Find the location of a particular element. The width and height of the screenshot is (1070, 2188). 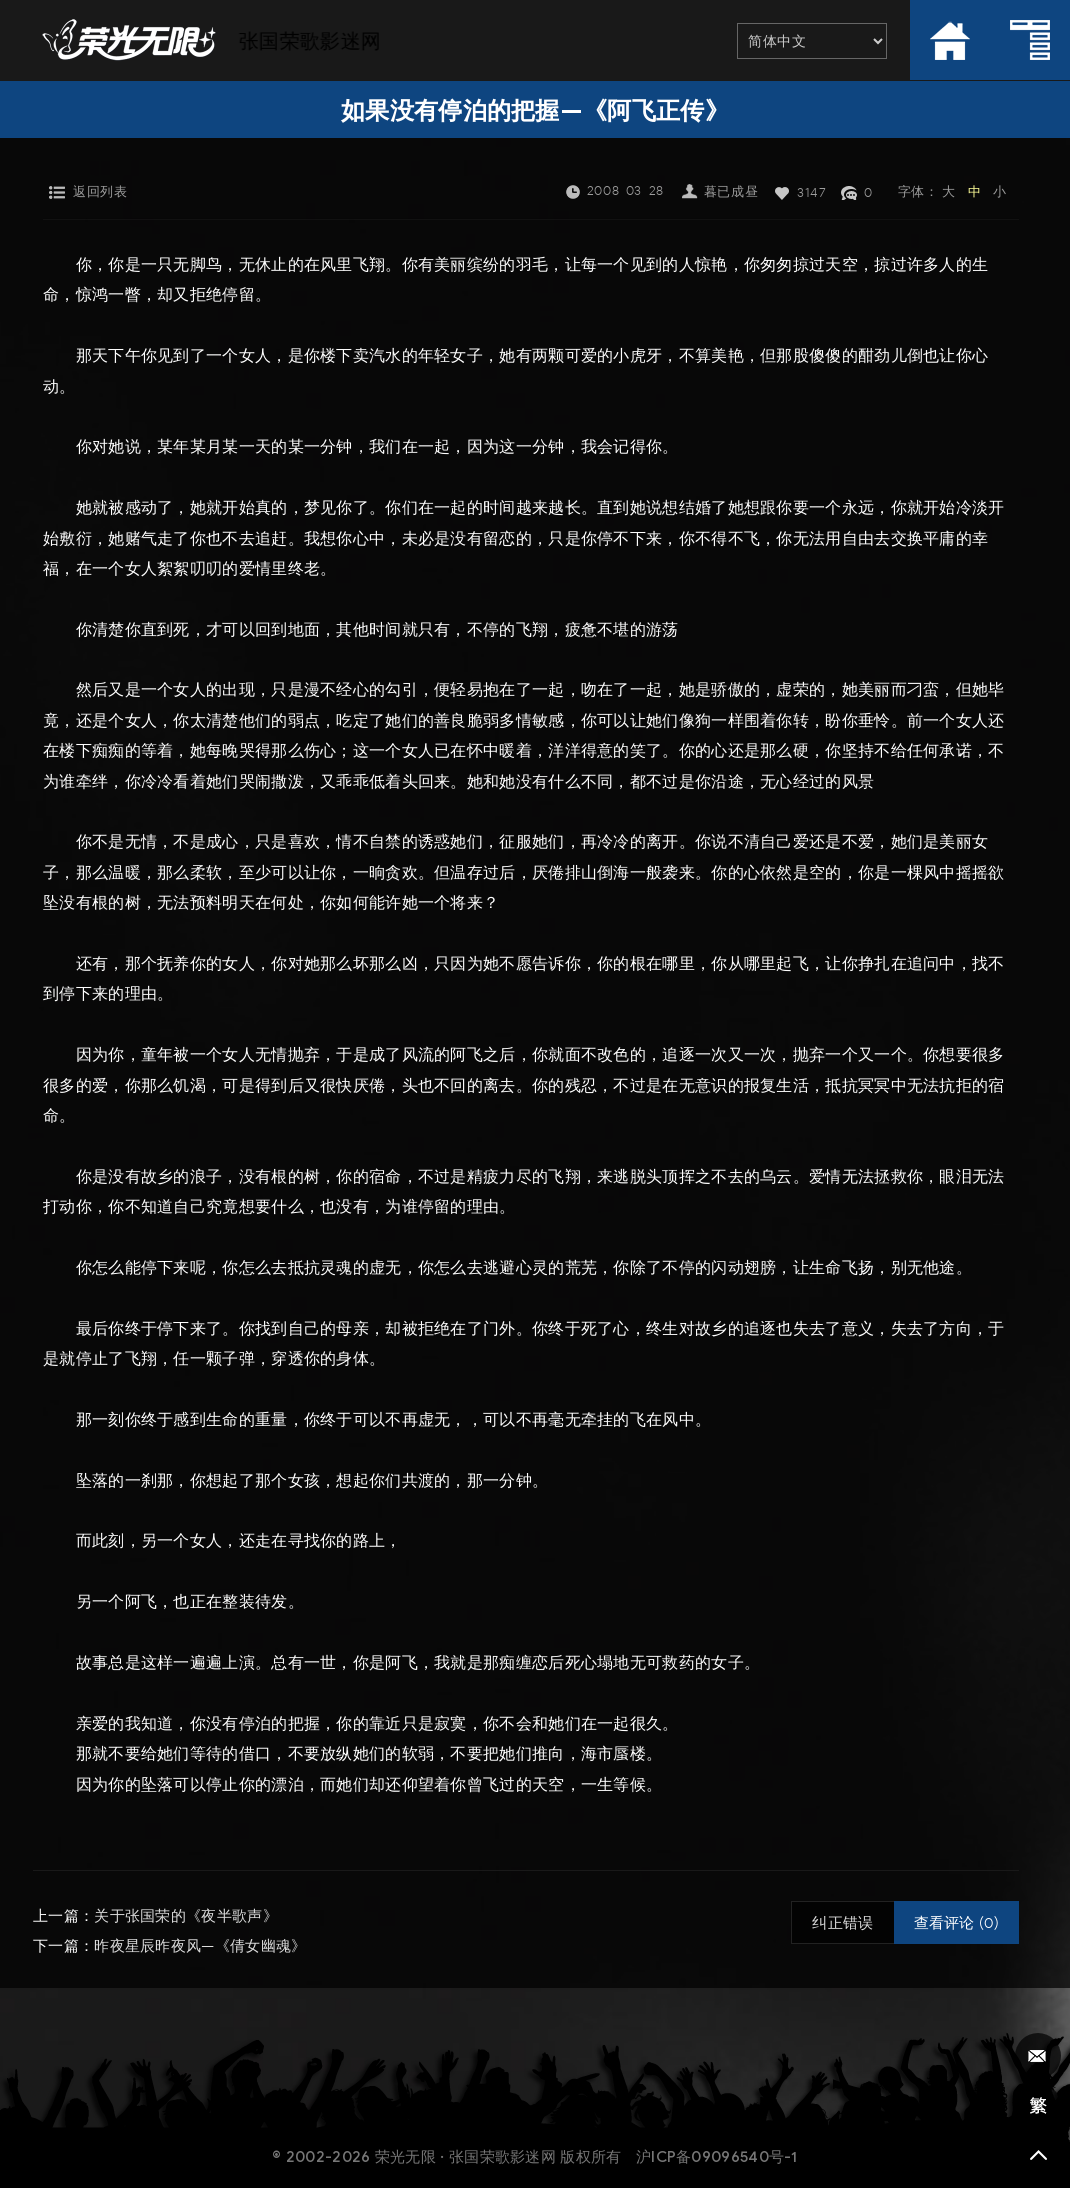

返回列表 is located at coordinates (100, 191).